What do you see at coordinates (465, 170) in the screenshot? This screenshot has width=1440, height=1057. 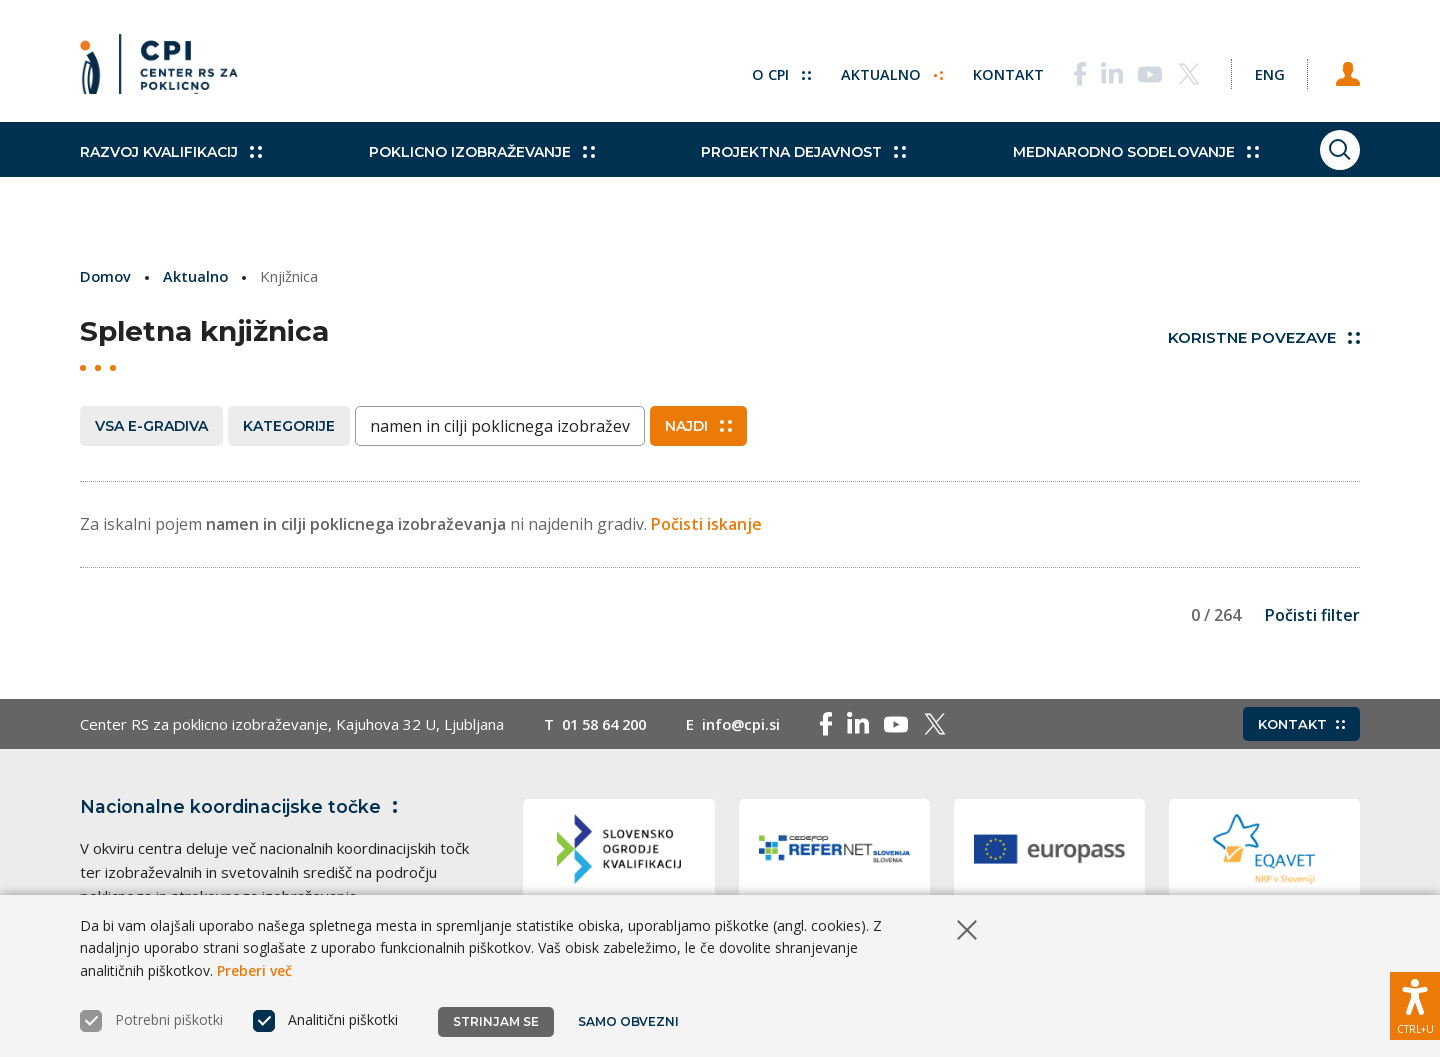 I see `Poklicno izobraževanje` at bounding box center [465, 170].